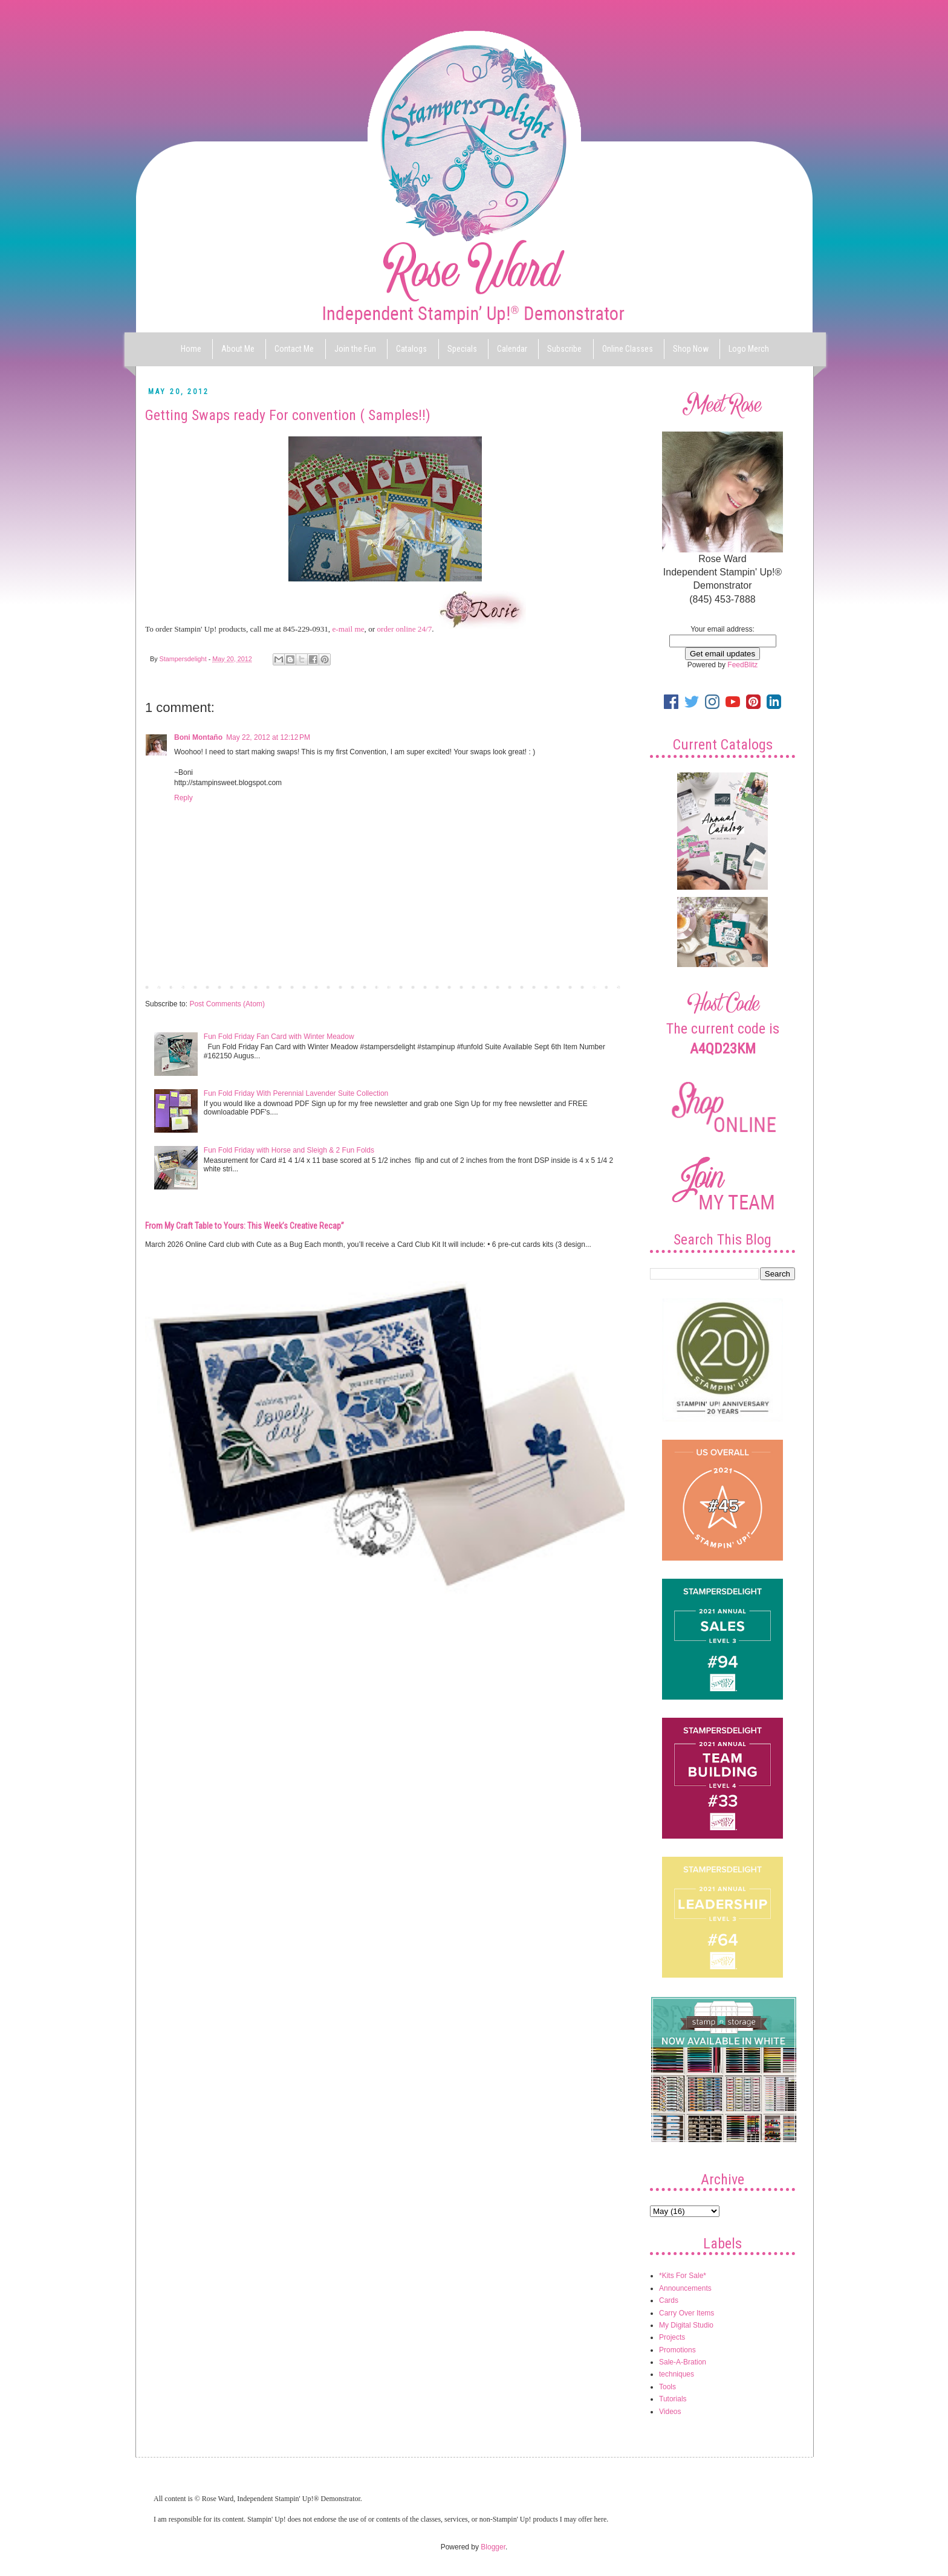 Image resolution: width=948 pixels, height=2576 pixels. Describe the element at coordinates (348, 628) in the screenshot. I see `e-mail me` at that location.